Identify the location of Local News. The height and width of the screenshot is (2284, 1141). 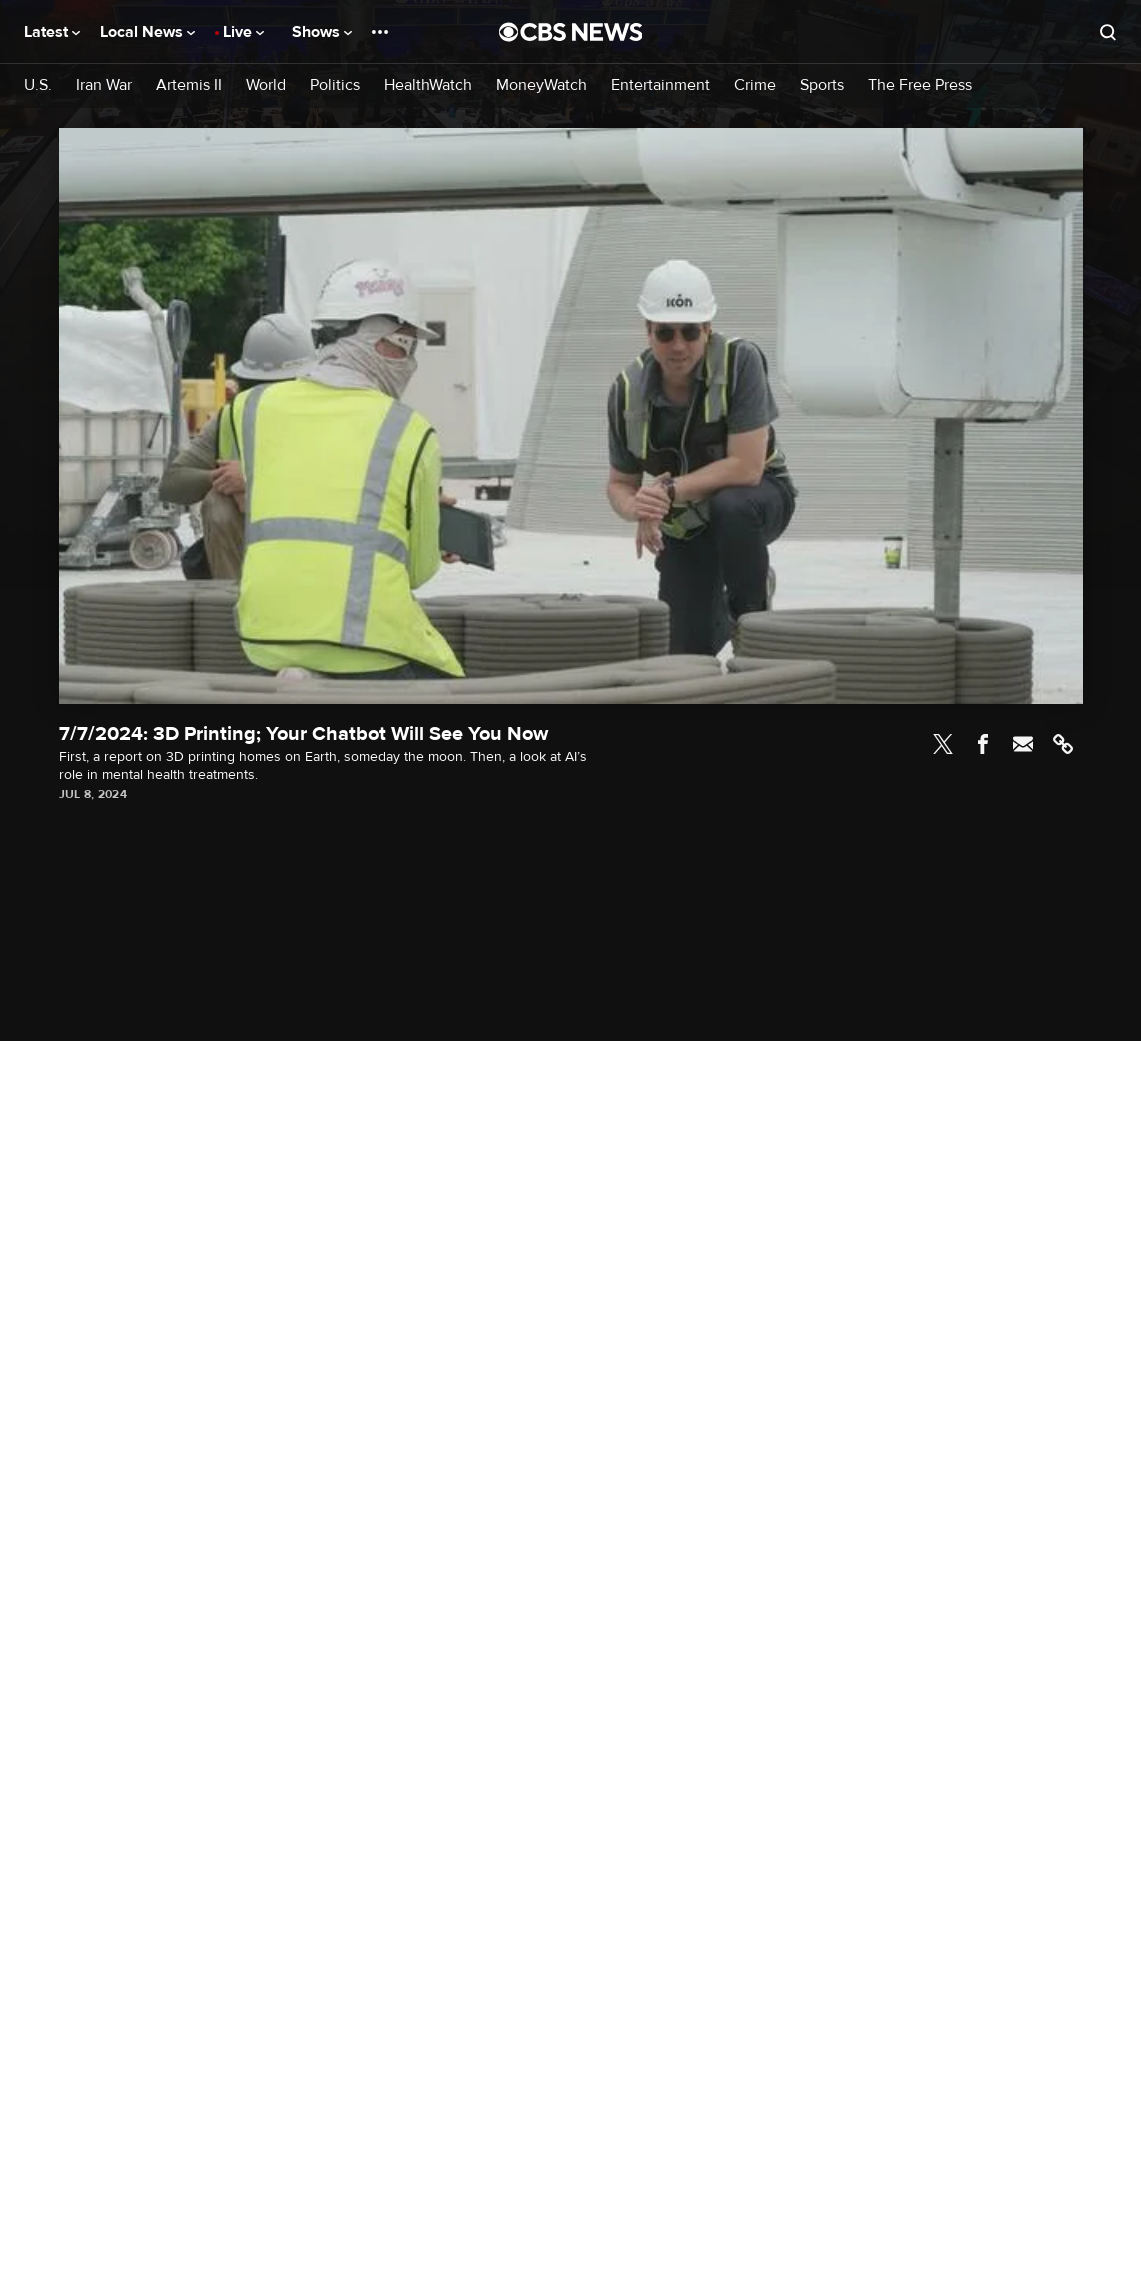
(147, 32).